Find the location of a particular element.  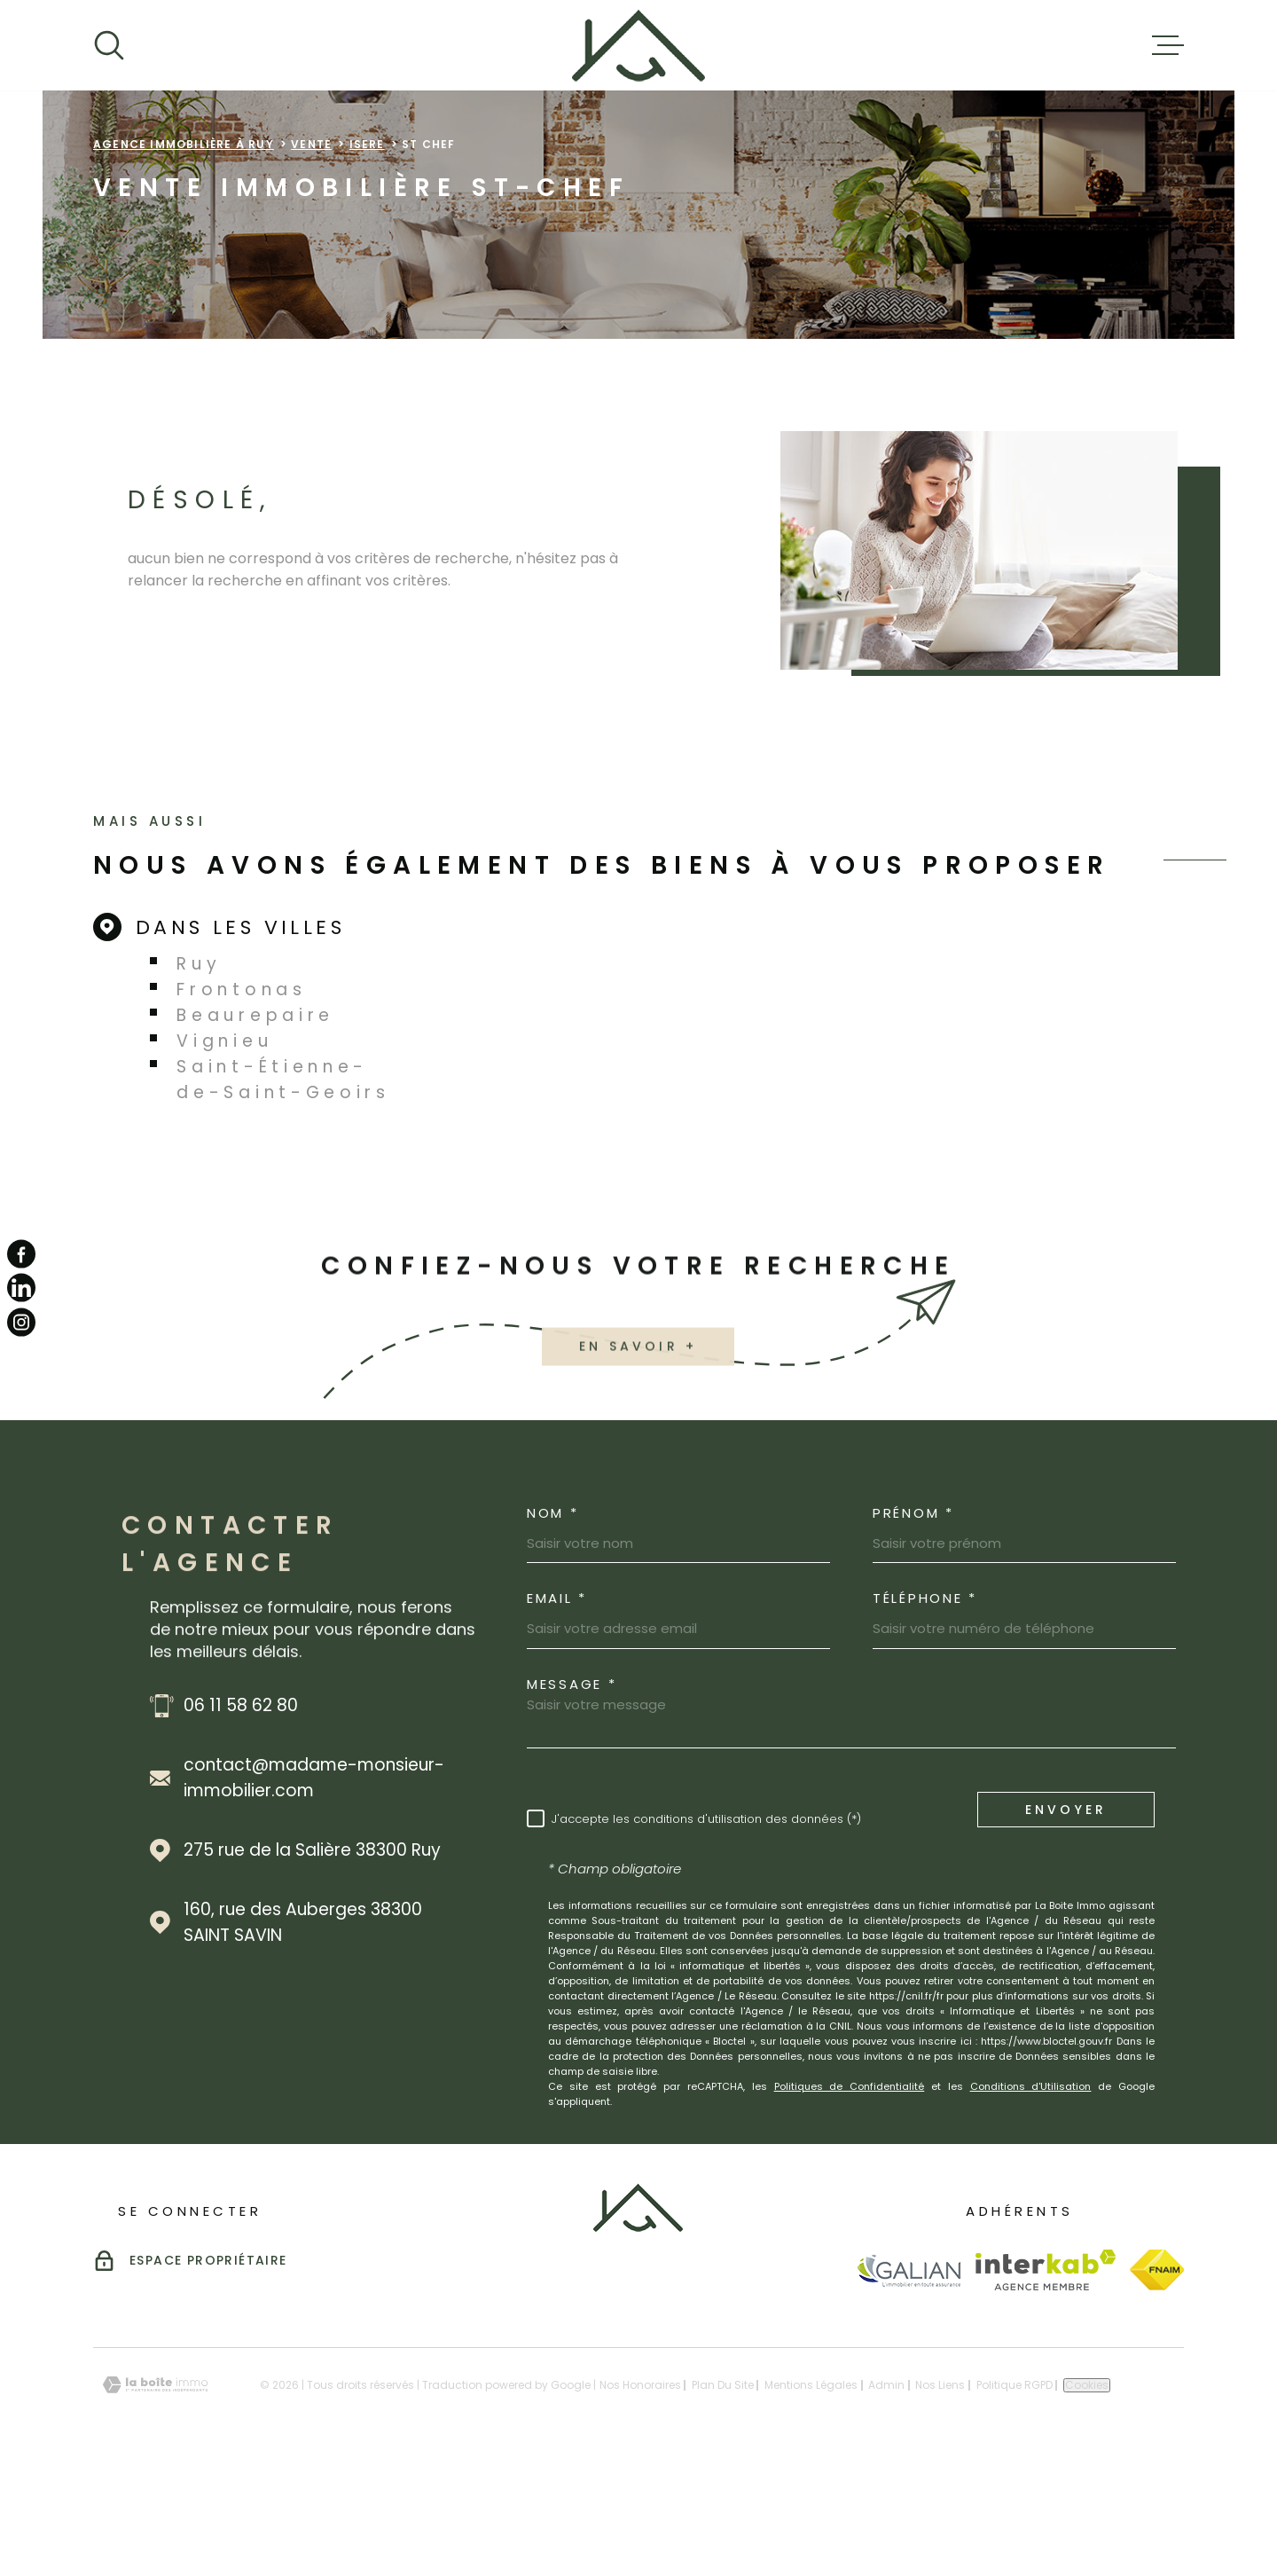

[TRAD_MELTEM_visiternotrepageinstagram - Ouverture dans une nouvelle fenêtre] is located at coordinates (21, 1322).